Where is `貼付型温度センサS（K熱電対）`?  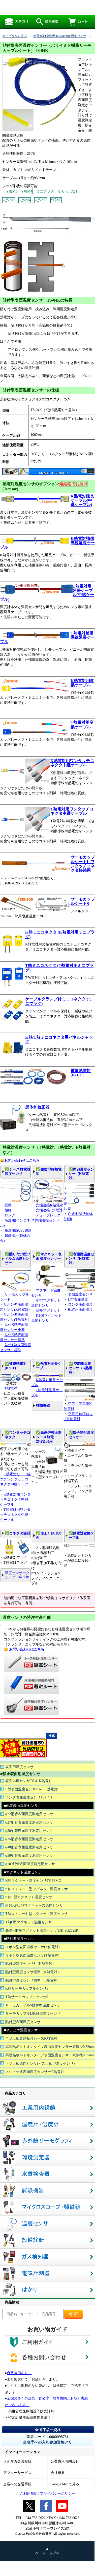 貼付型温度センサS（K熱電対） is located at coordinates (30, 1964).